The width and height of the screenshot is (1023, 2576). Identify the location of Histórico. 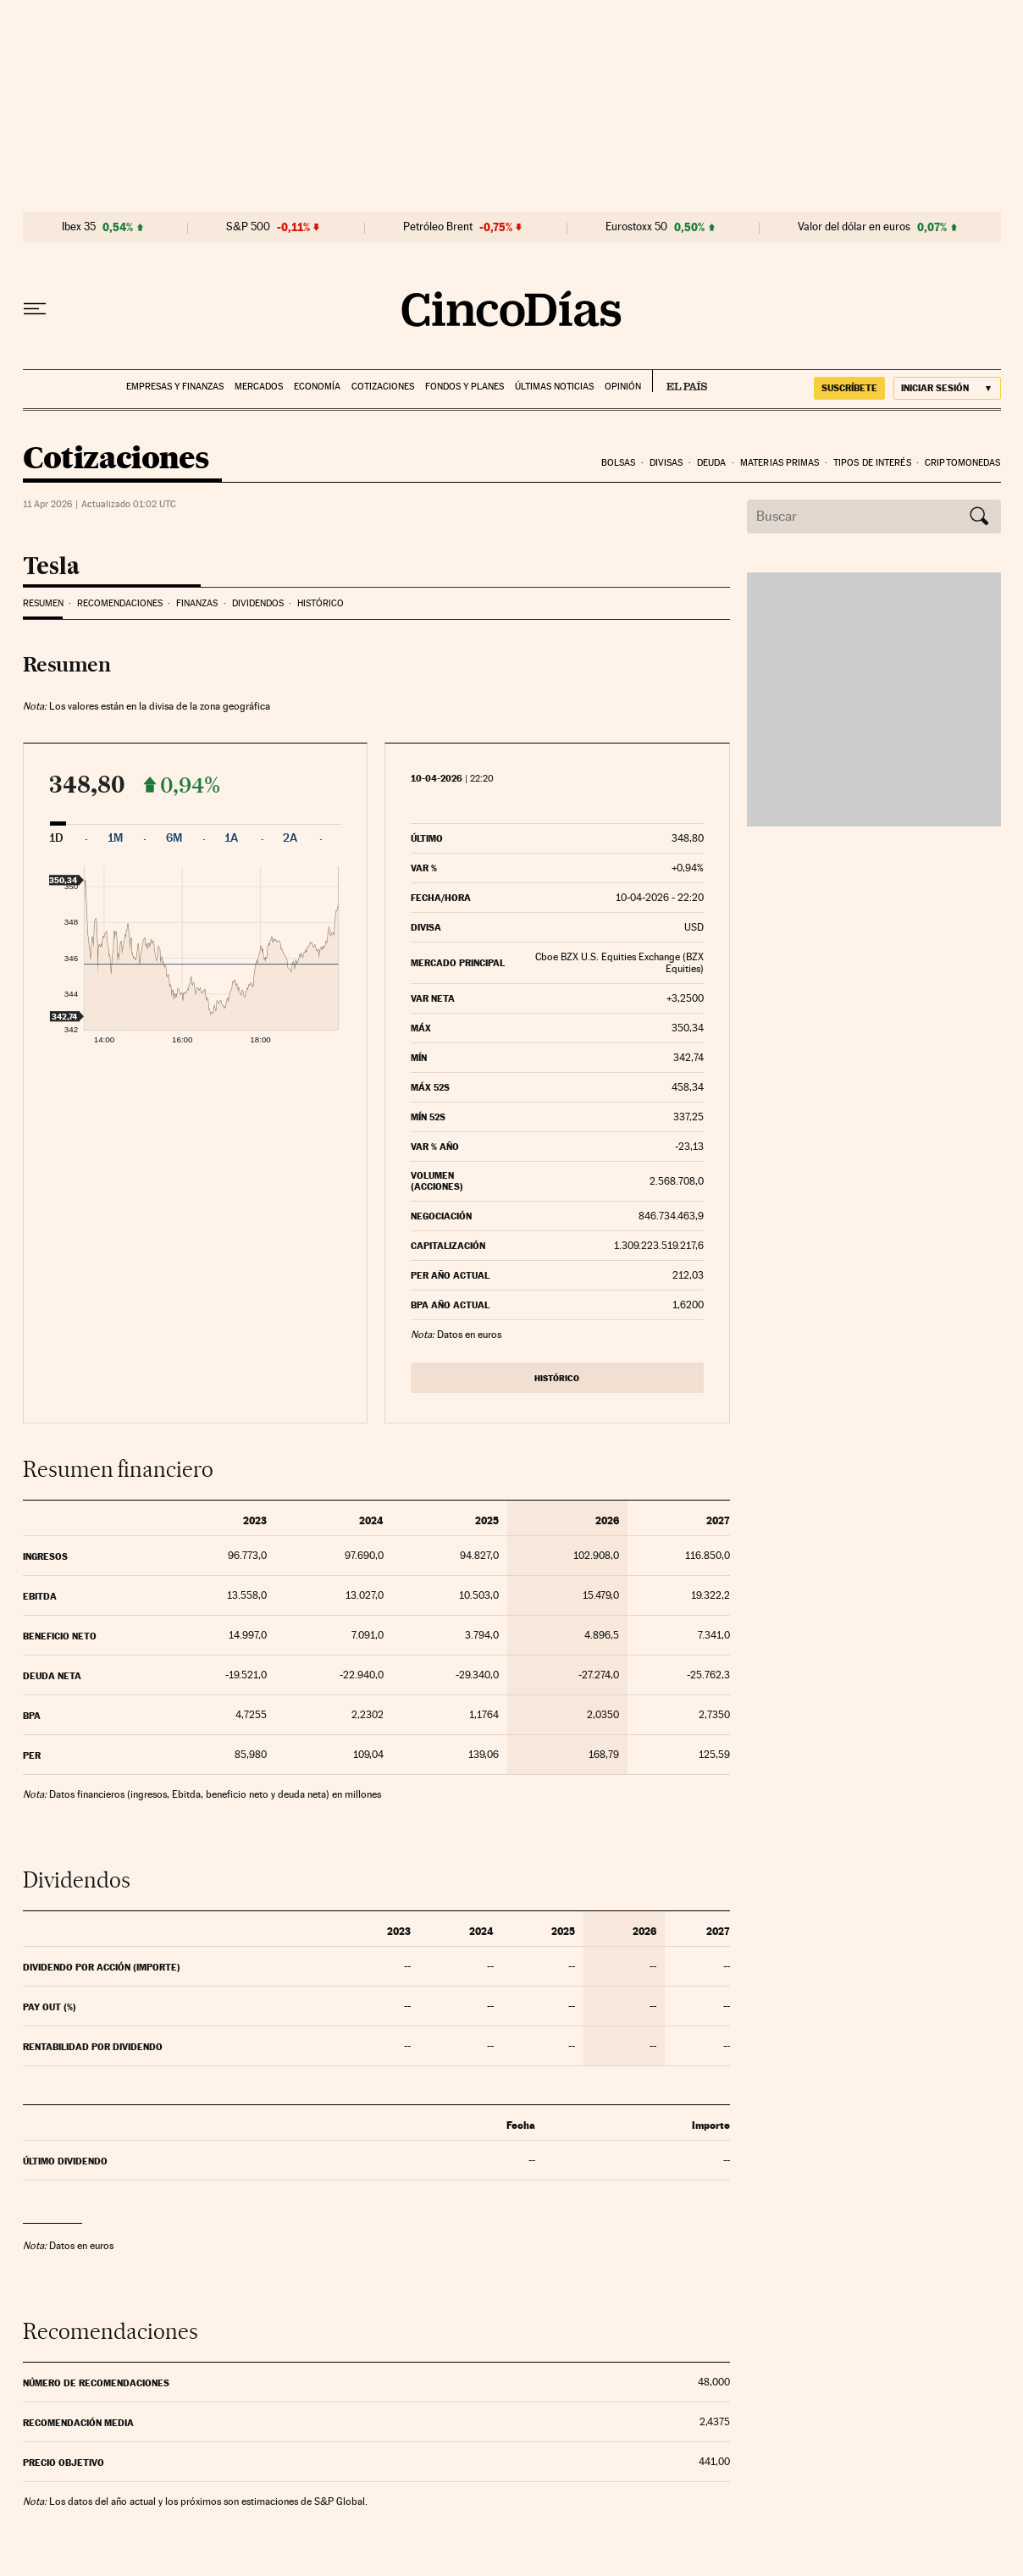
(320, 603).